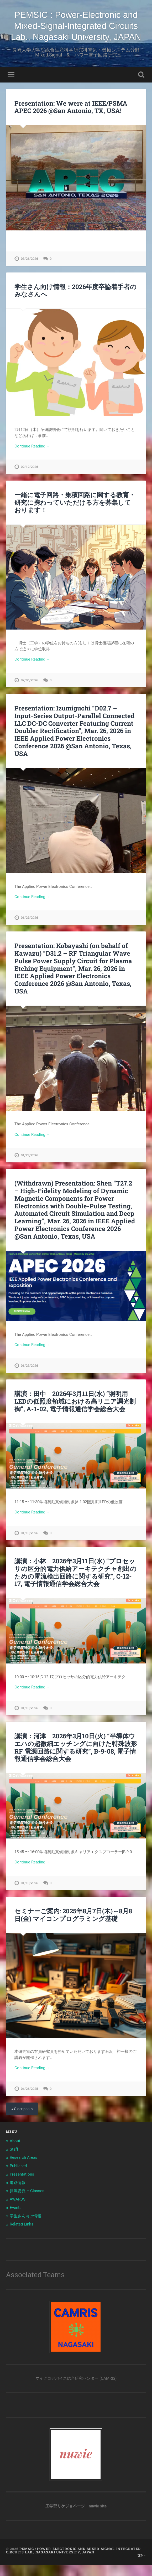  Describe the element at coordinates (29, 478) in the screenshot. I see `02/12/2026` at that location.